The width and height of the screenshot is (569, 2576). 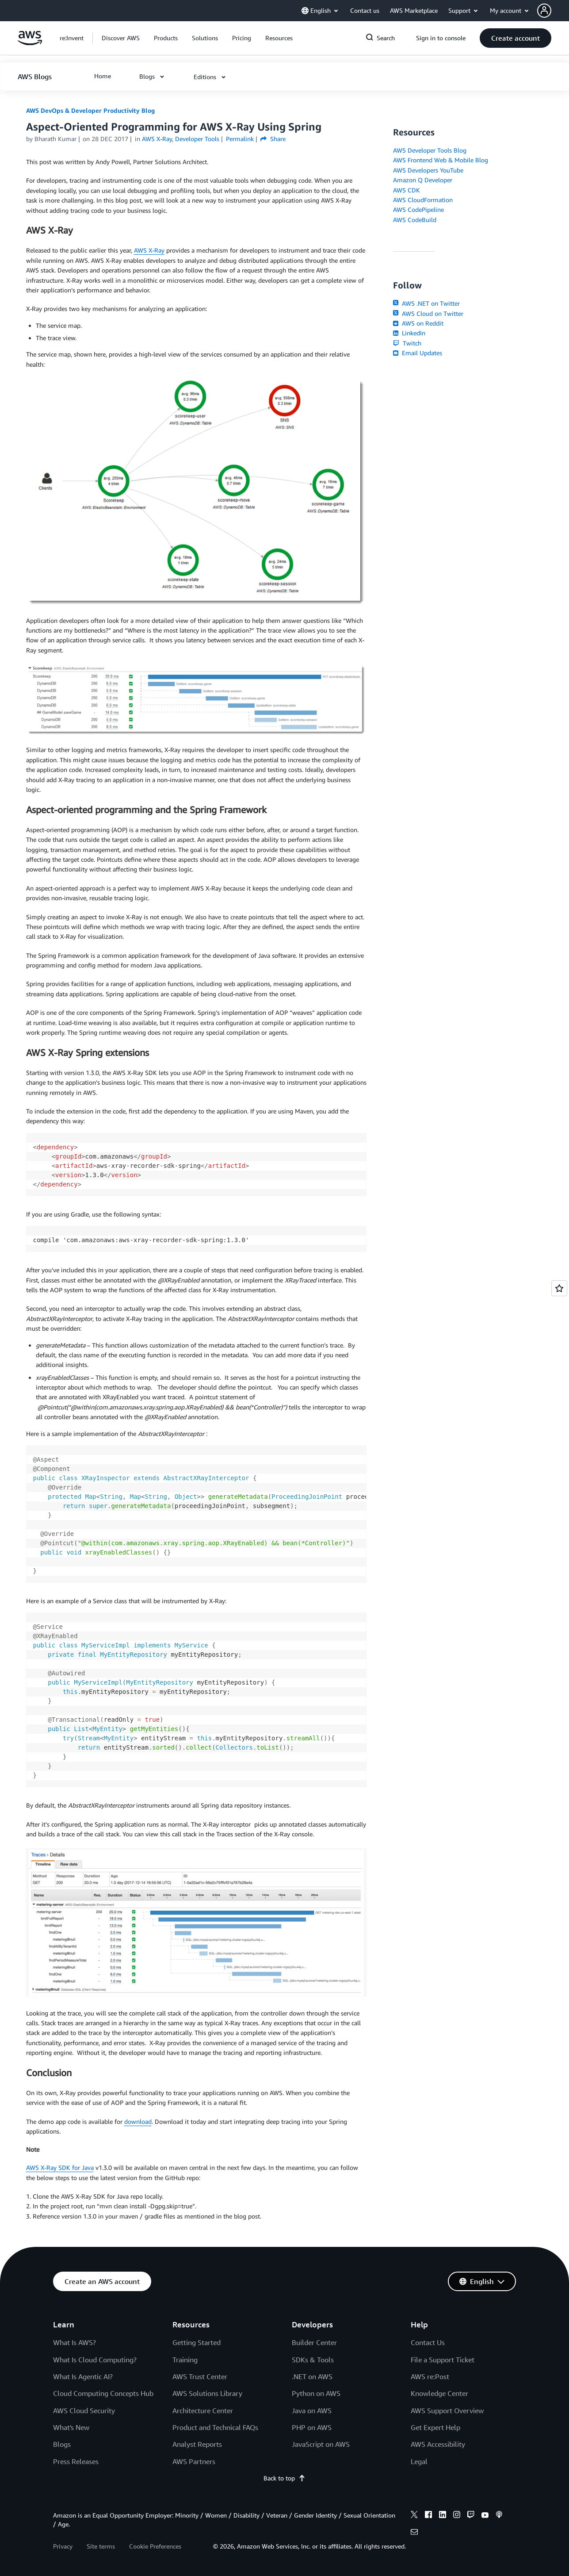 I want to click on Legal, so click(x=419, y=2461).